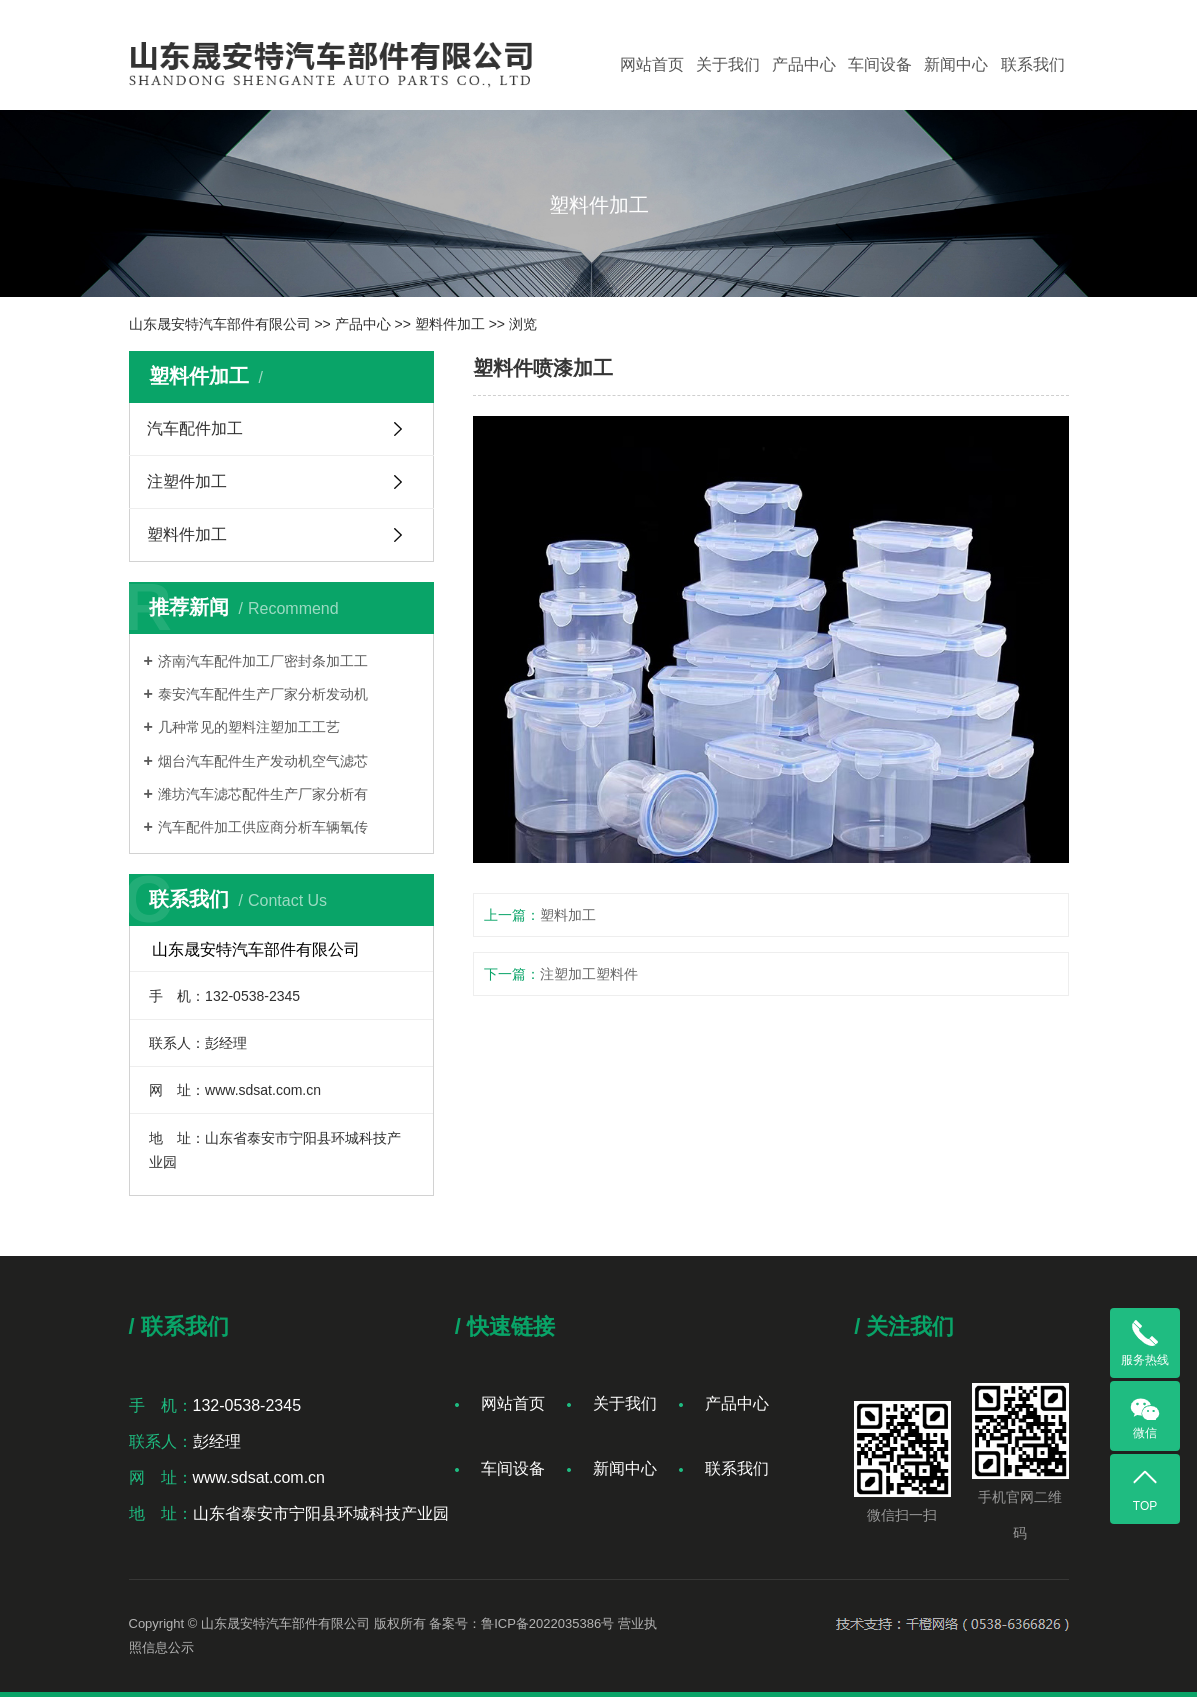  What do you see at coordinates (880, 64) in the screenshot?
I see `车间设备` at bounding box center [880, 64].